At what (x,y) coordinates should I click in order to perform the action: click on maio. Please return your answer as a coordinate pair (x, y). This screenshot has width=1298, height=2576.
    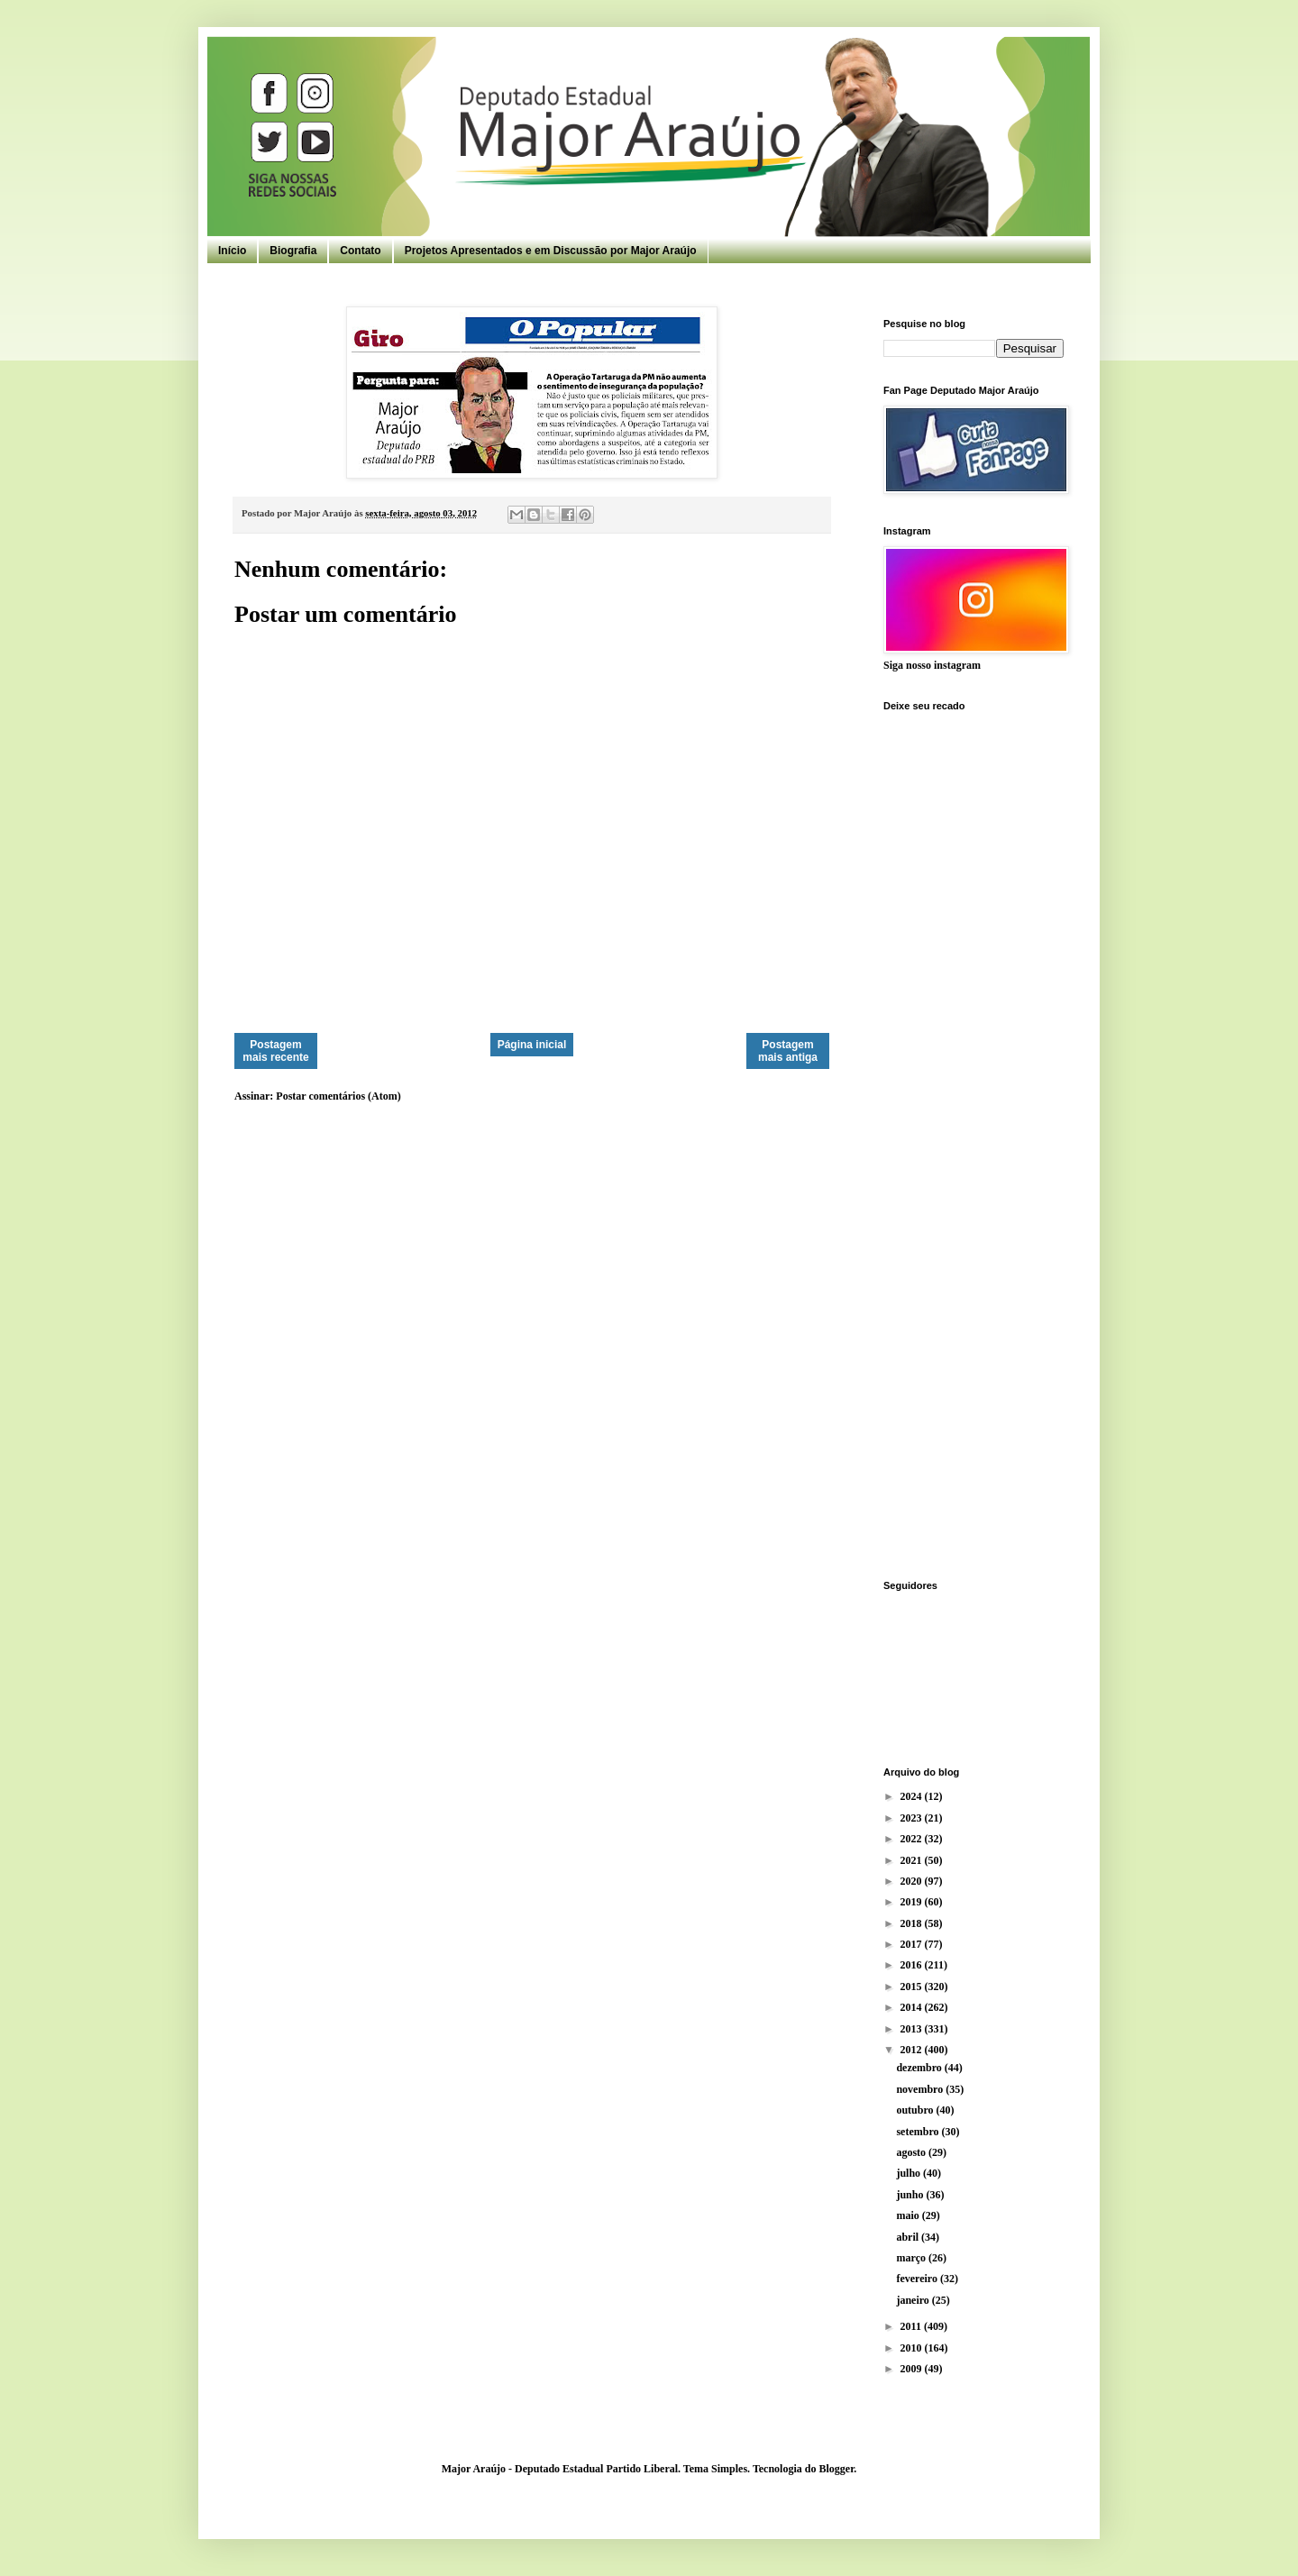
    Looking at the image, I should click on (908, 2215).